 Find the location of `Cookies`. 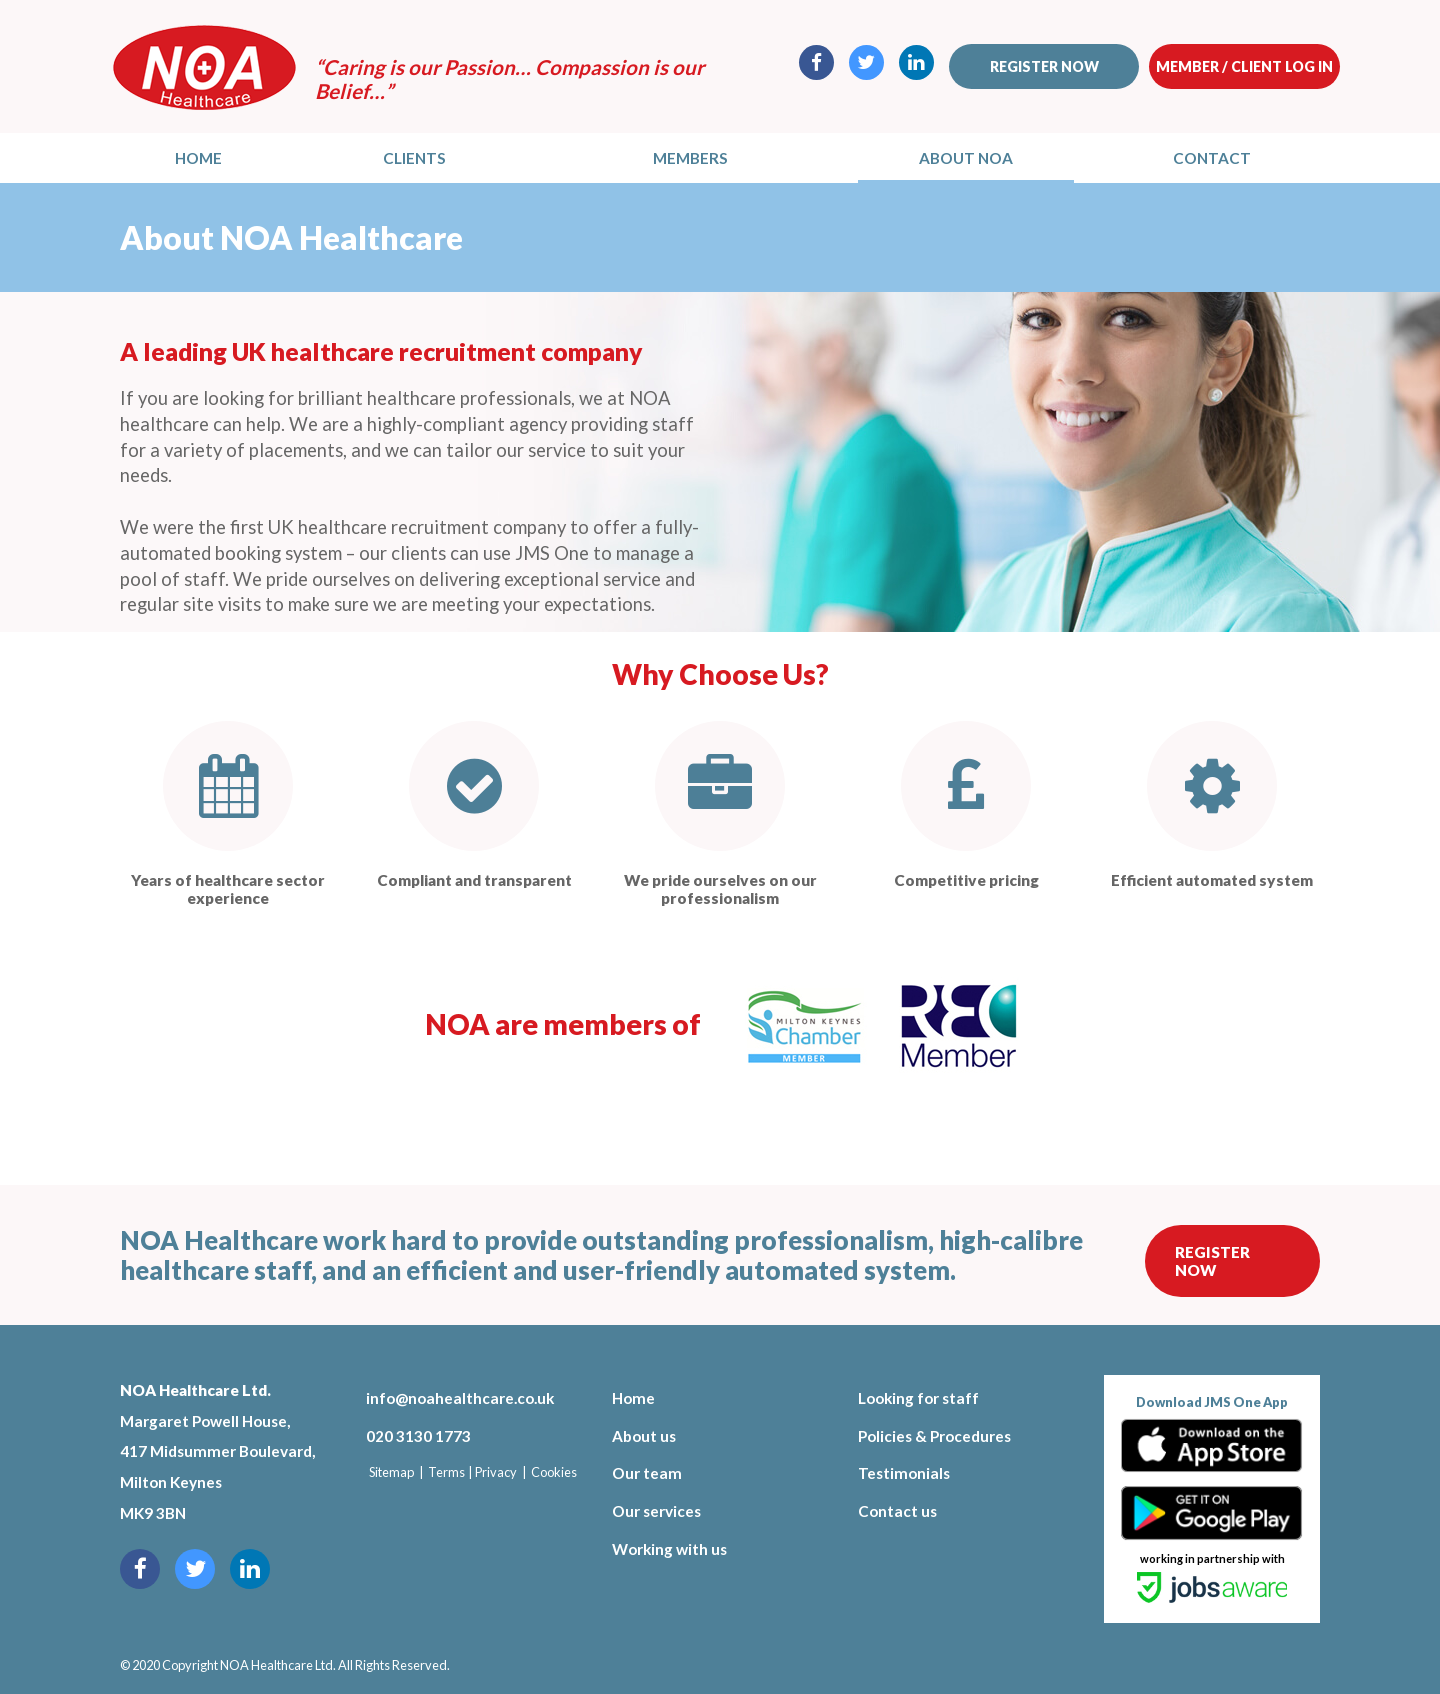

Cookies is located at coordinates (554, 1472).